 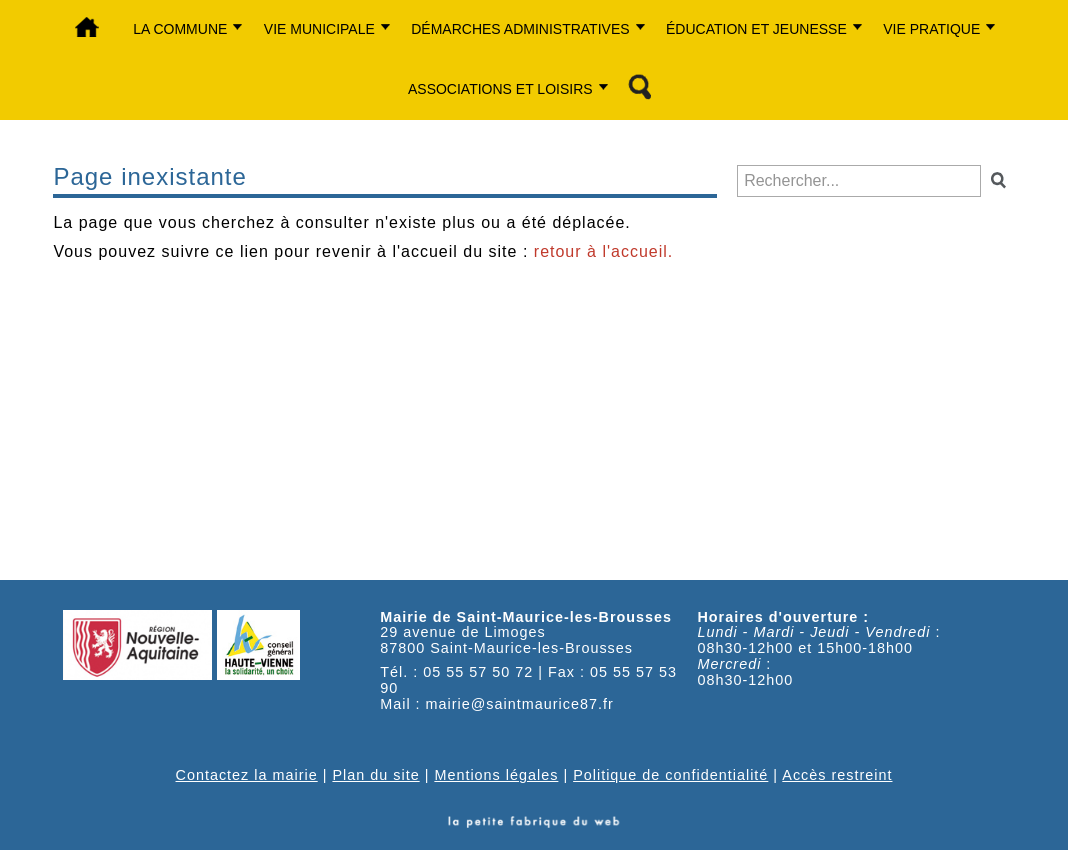 What do you see at coordinates (756, 29) in the screenshot?
I see `Éducation et jeunesse` at bounding box center [756, 29].